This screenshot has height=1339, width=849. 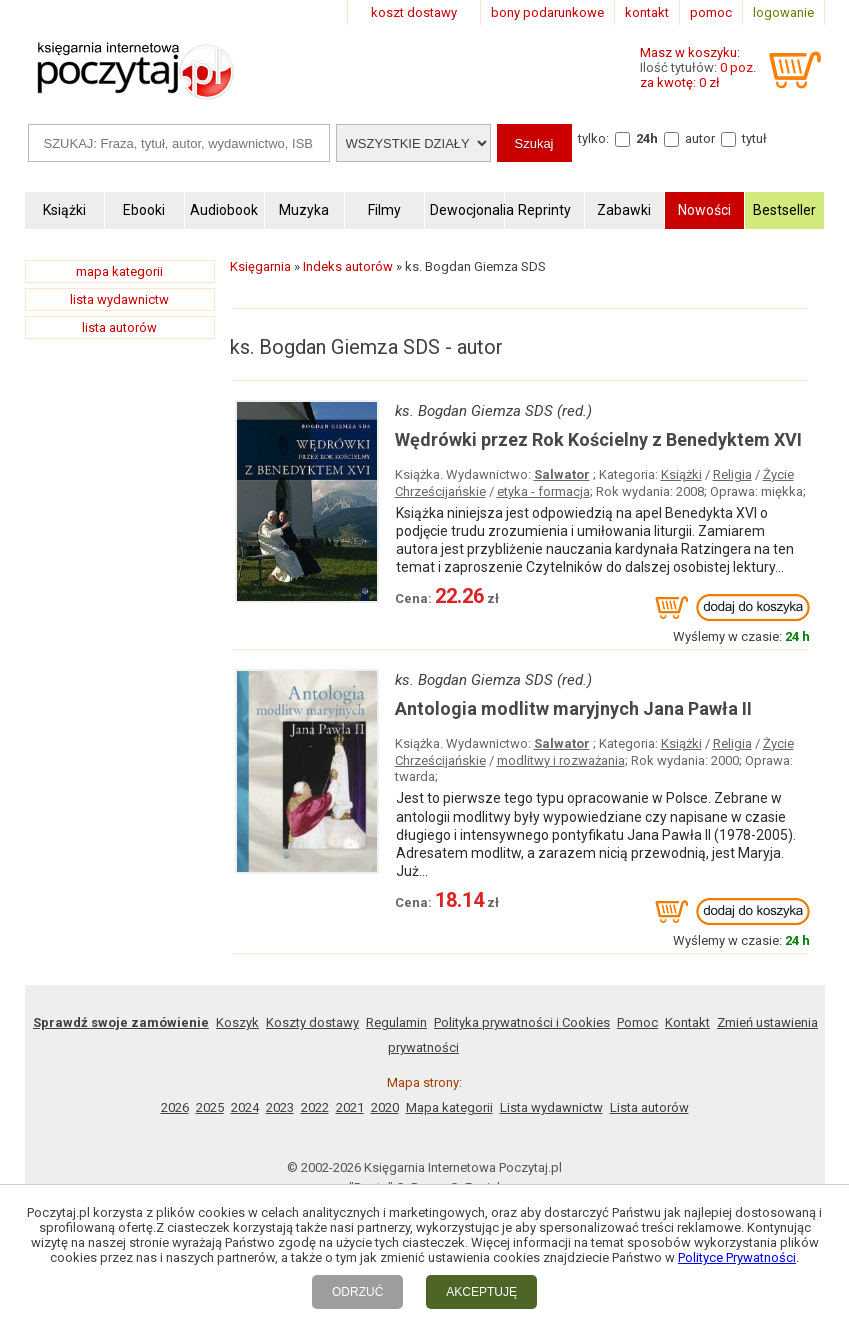 I want to click on 2022, so click(x=315, y=1107).